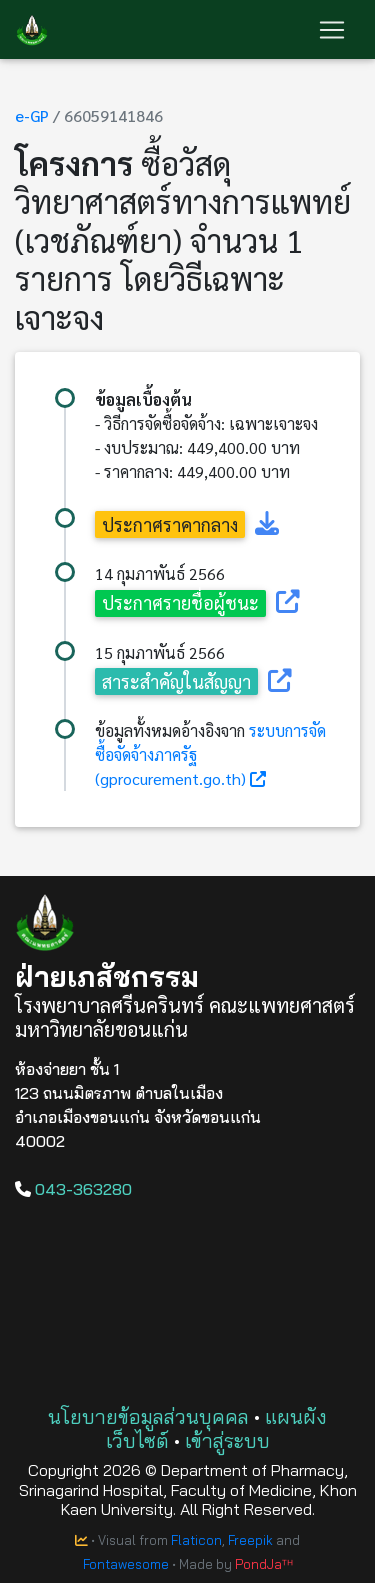 This screenshot has height=1583, width=375. What do you see at coordinates (32, 115) in the screenshot?
I see `e-GP` at bounding box center [32, 115].